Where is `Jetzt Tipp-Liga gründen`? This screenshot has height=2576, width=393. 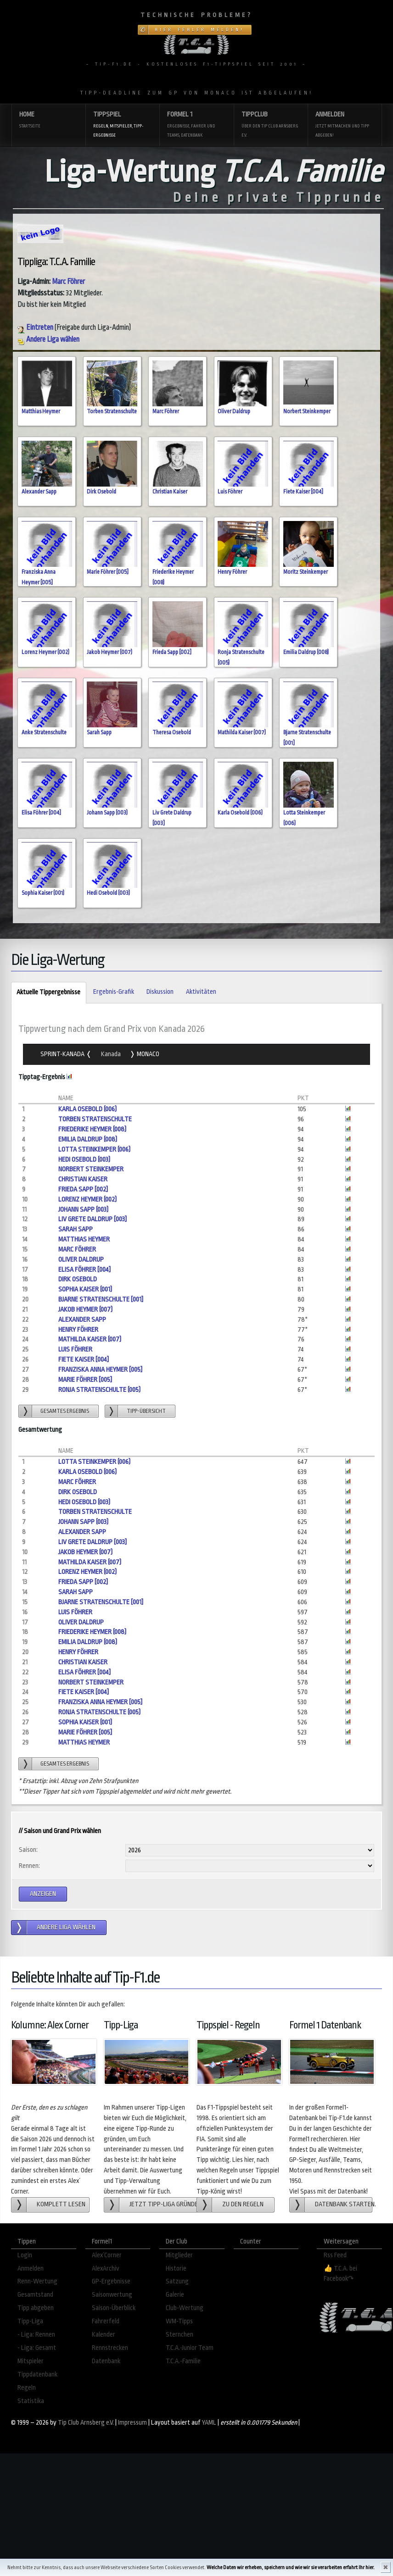
Jetzt Tipp-Liga gründen is located at coordinates (163, 2204).